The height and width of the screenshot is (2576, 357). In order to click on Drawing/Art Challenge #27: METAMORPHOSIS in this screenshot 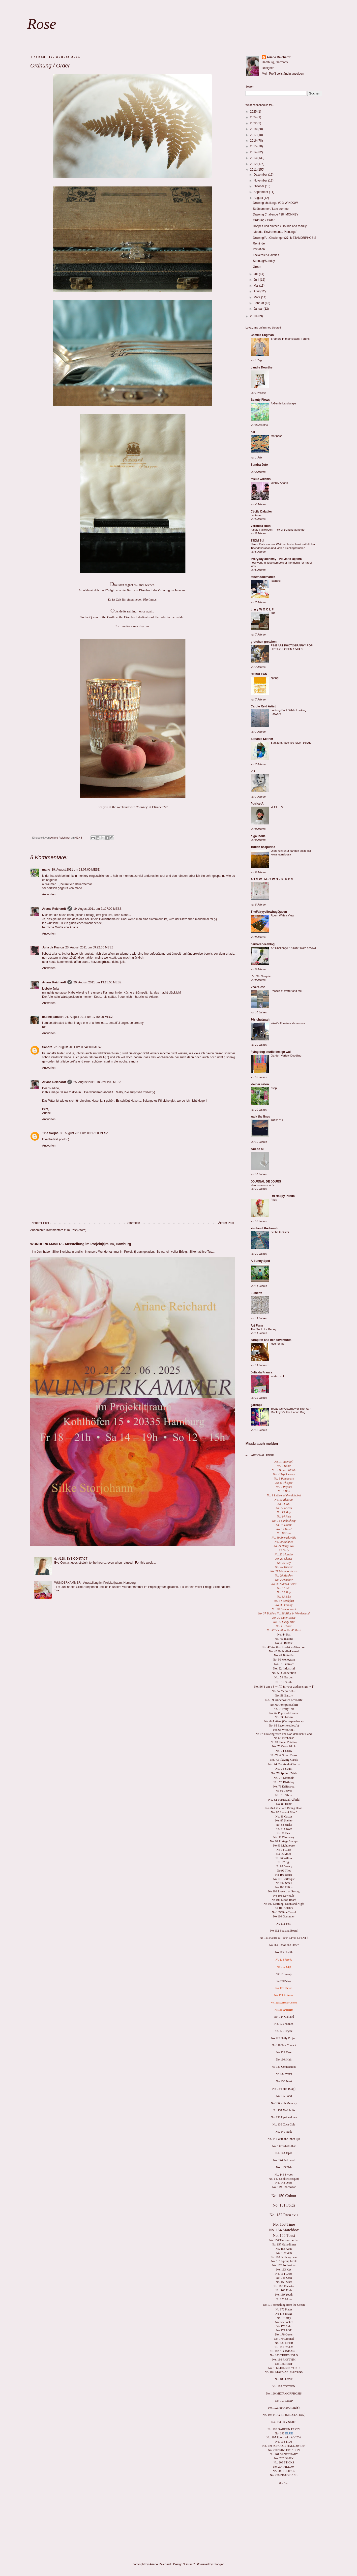, I will do `click(284, 238)`.